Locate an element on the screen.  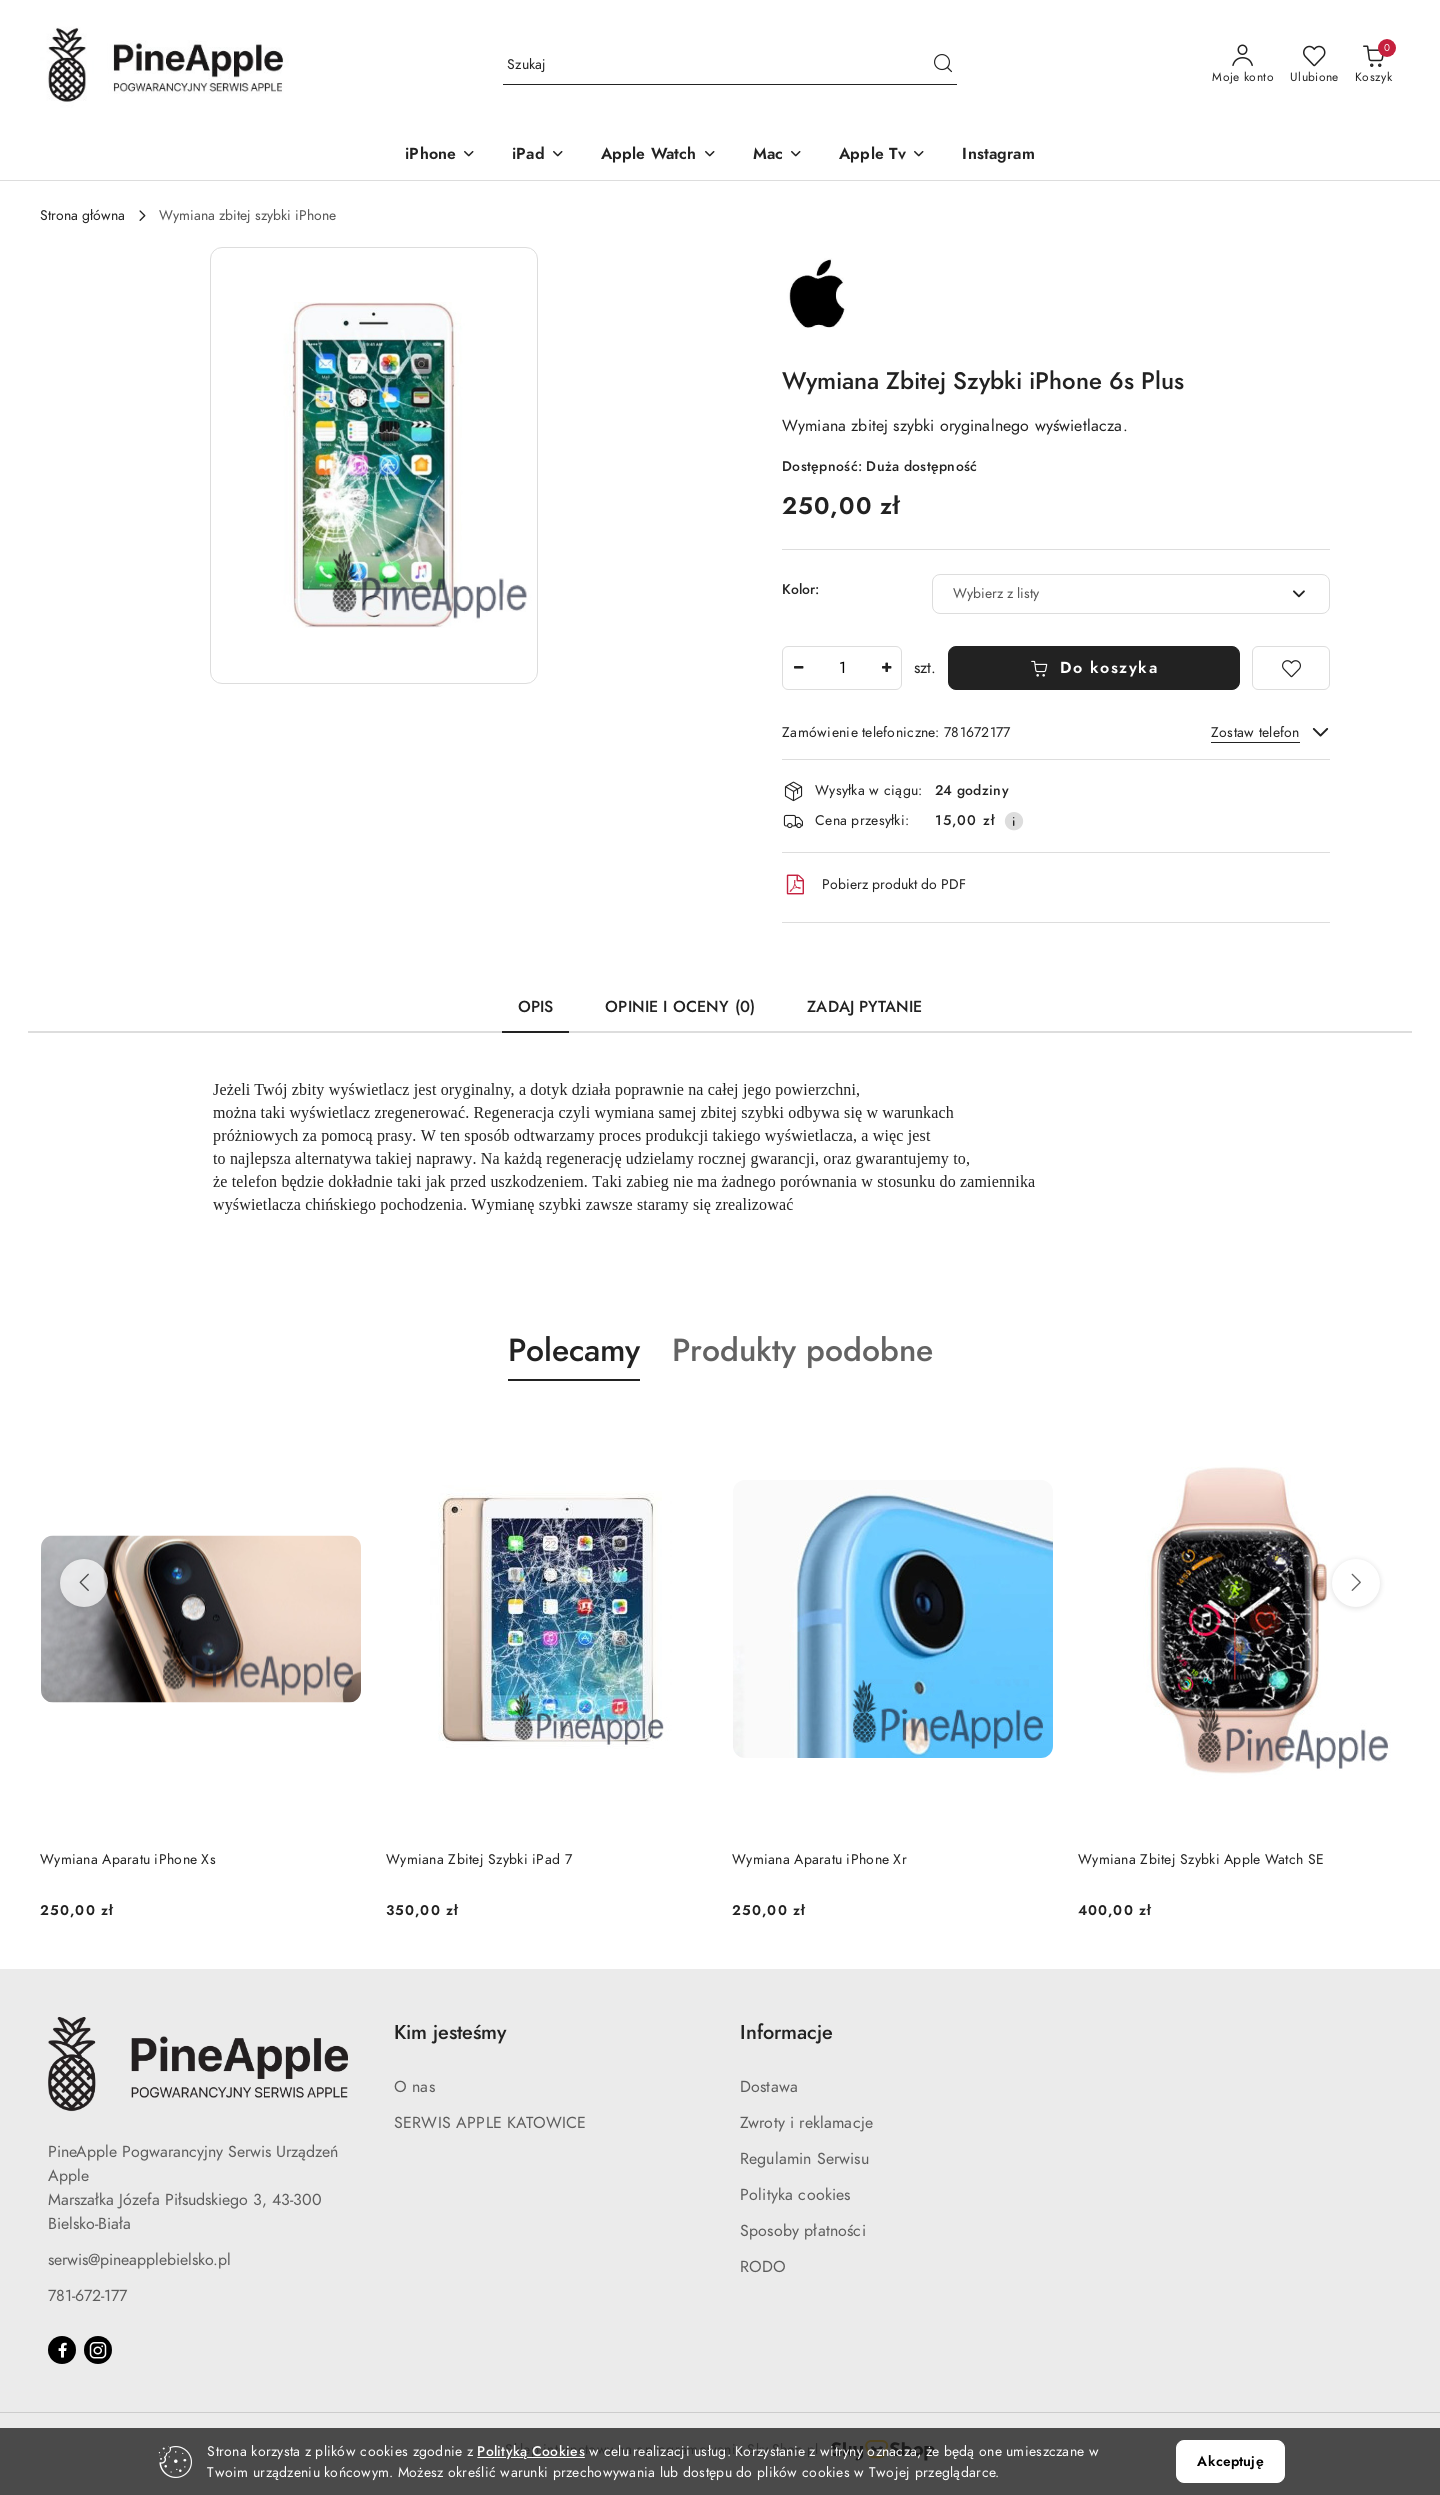
[iPhone] is located at coordinates (440, 155).